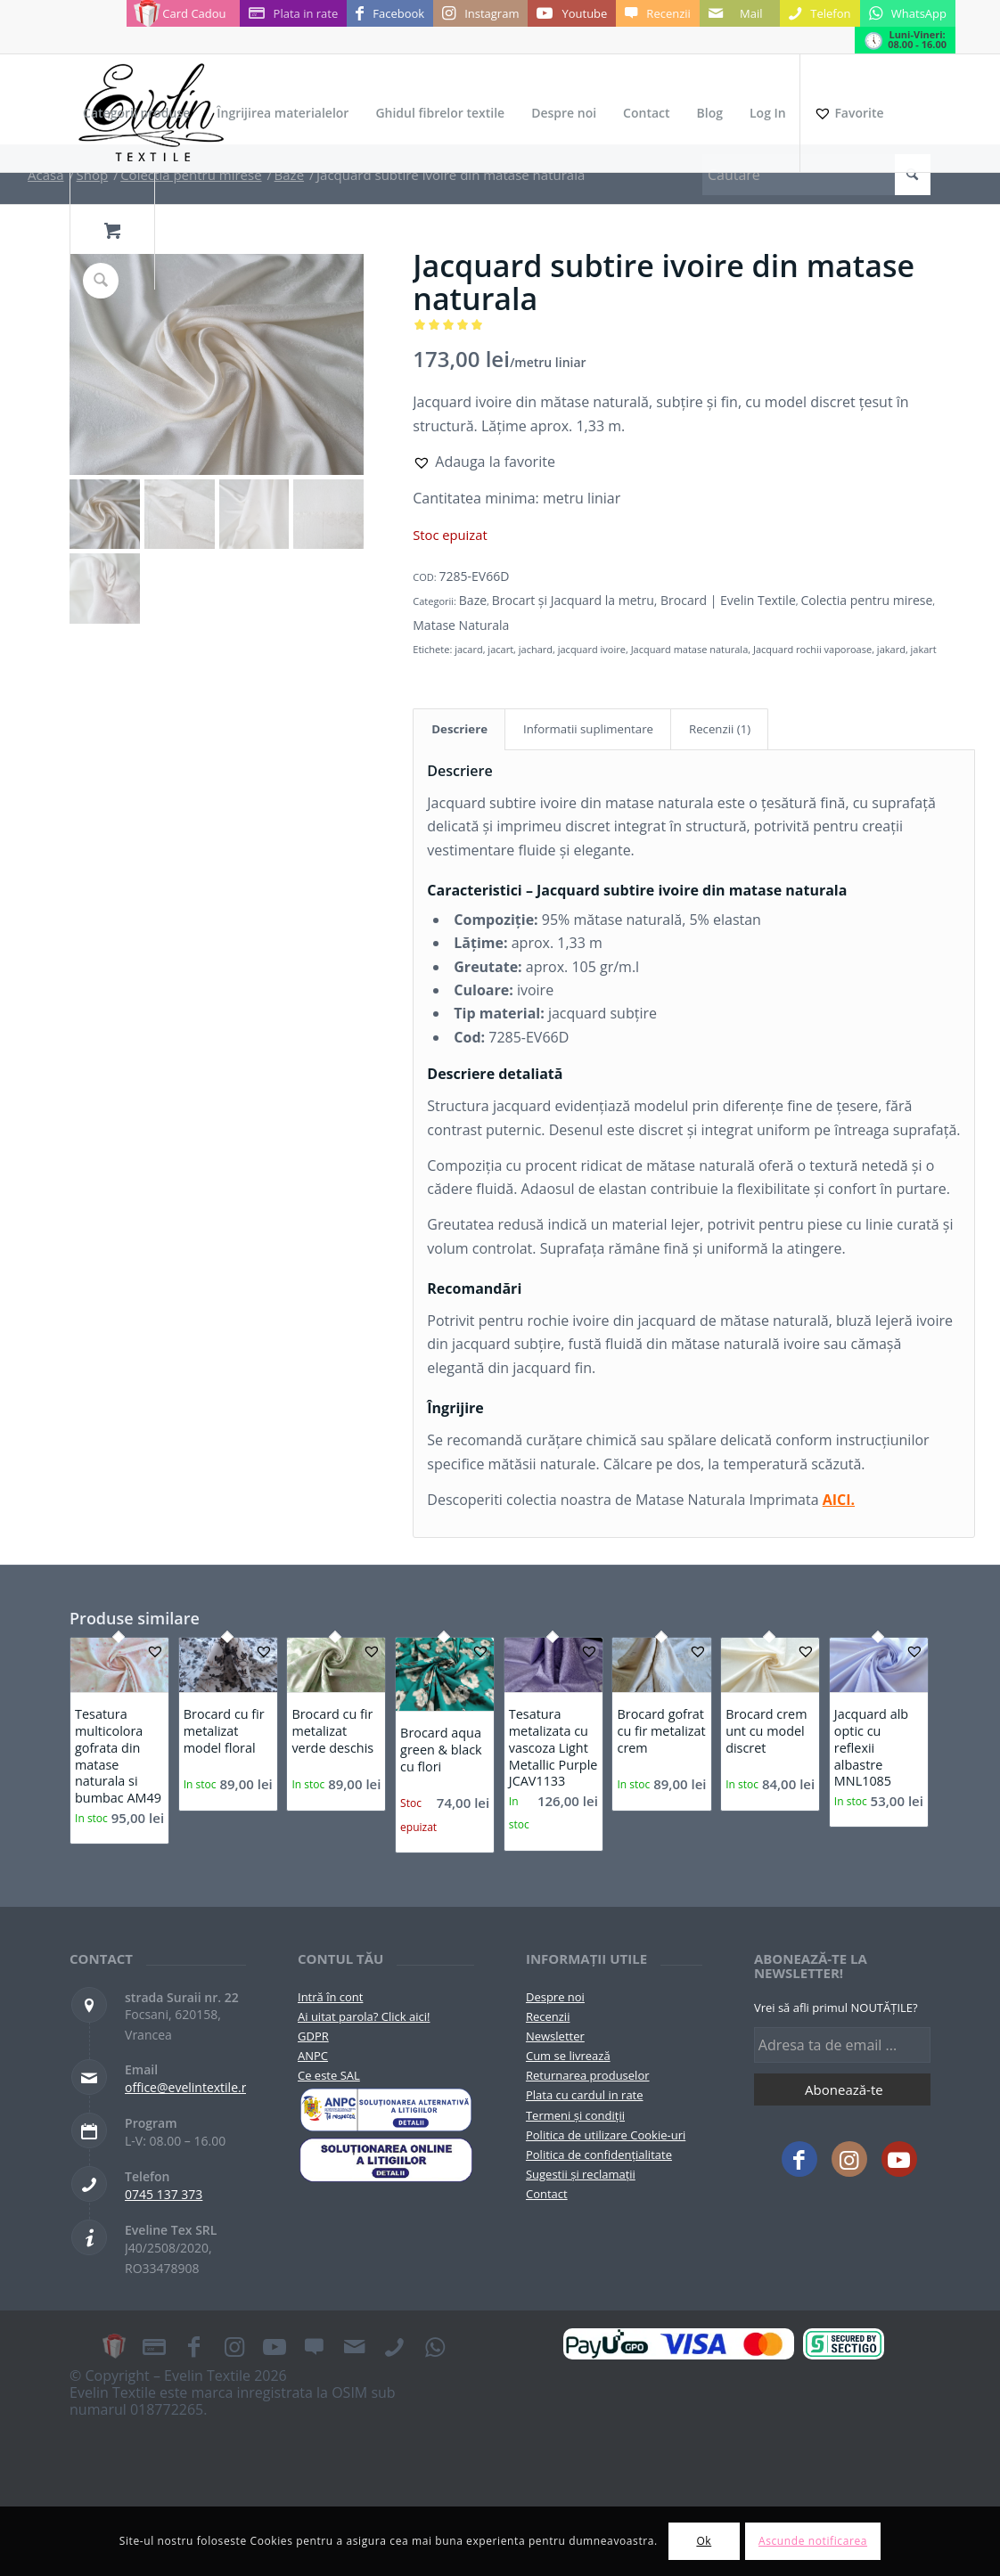  I want to click on Descriere [tab], so click(459, 729).